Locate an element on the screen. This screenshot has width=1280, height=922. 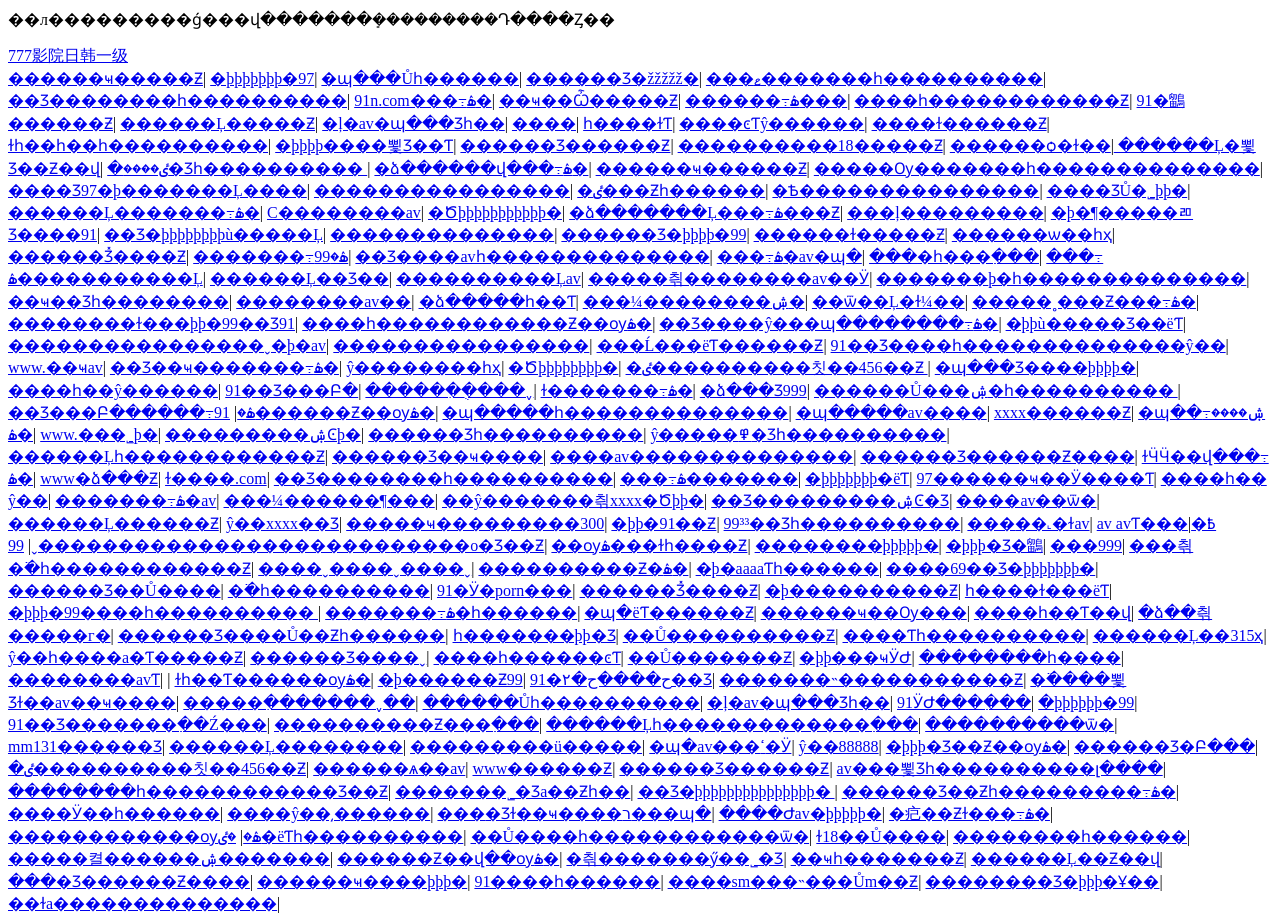
�ձ�����һ��Ƭ is located at coordinates (497, 301).